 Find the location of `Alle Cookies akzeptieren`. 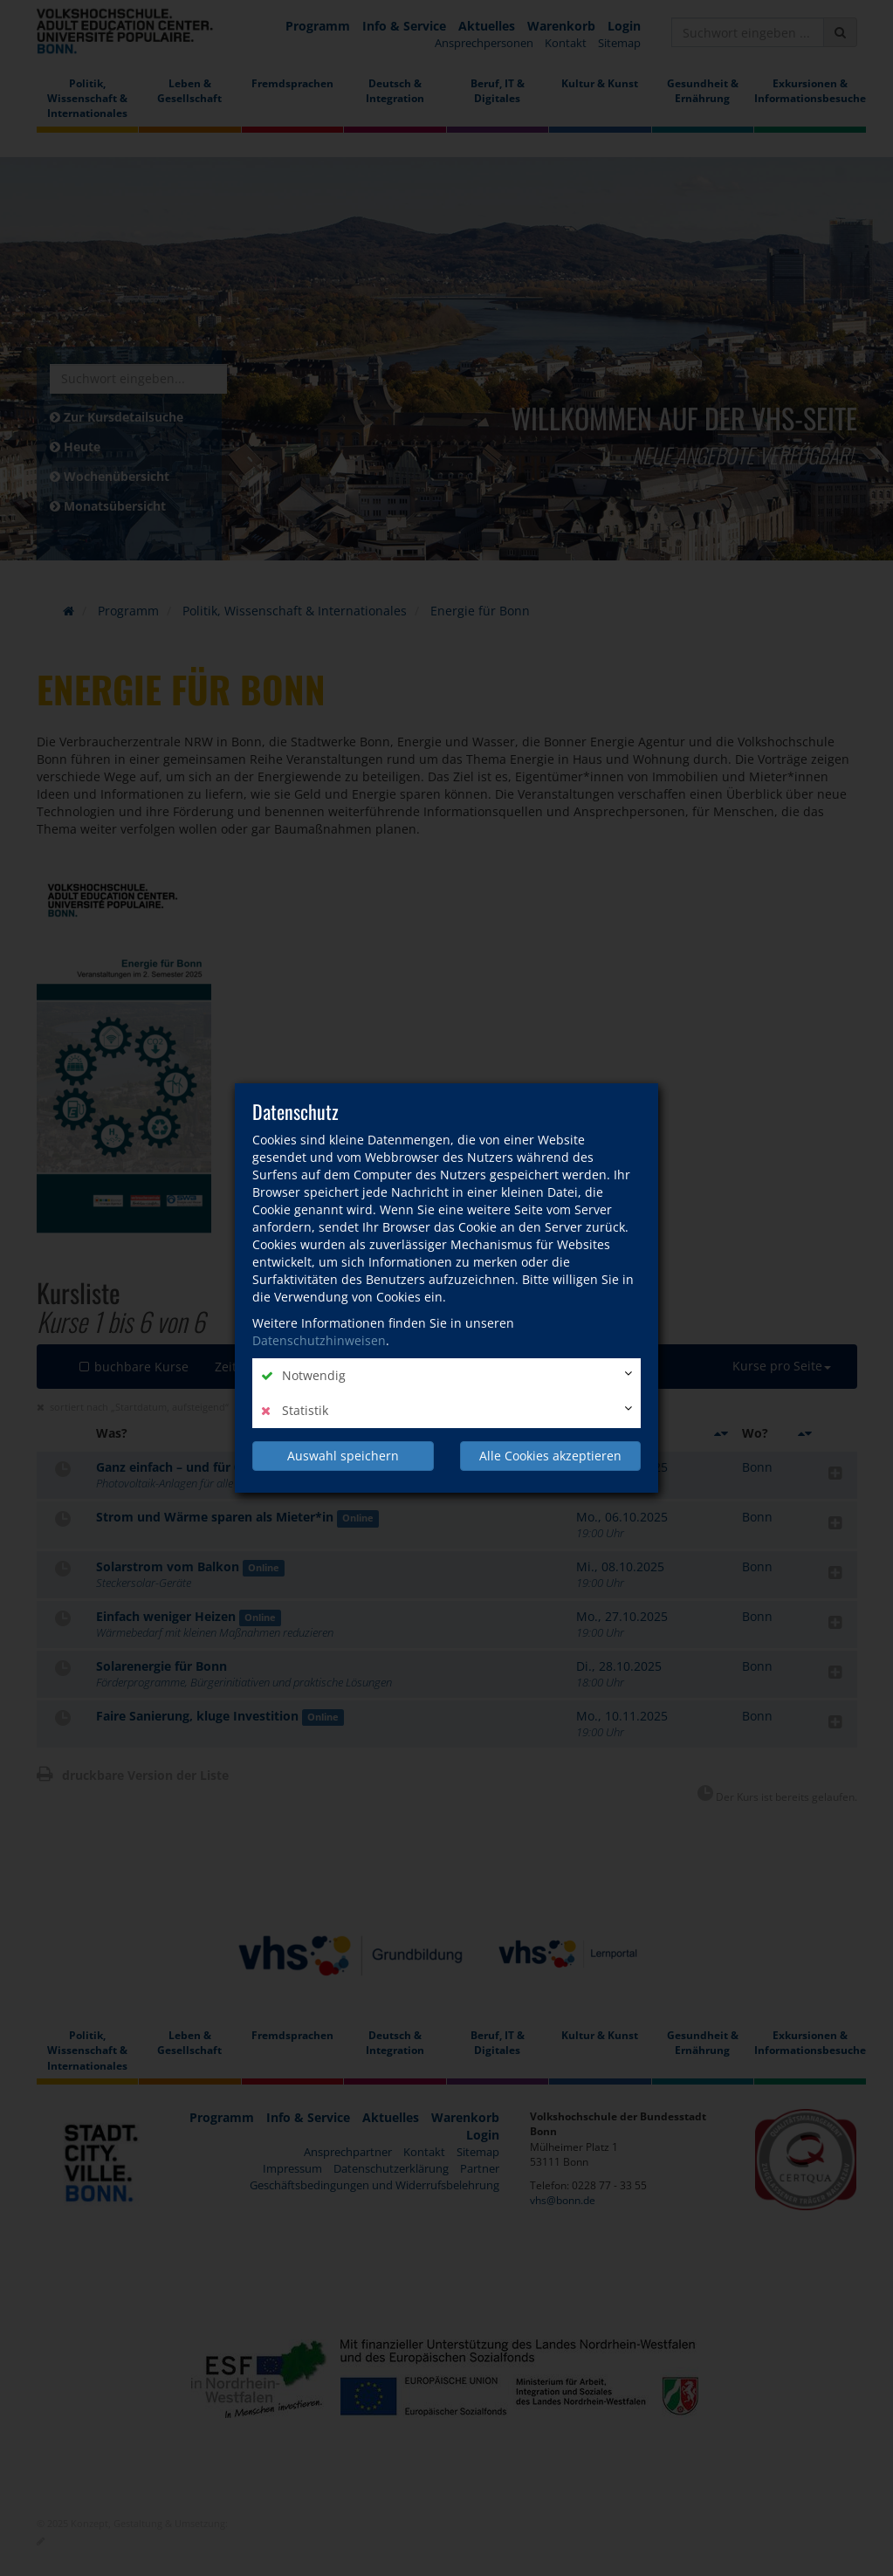

Alle Cookies akzeptieren is located at coordinates (550, 1455).